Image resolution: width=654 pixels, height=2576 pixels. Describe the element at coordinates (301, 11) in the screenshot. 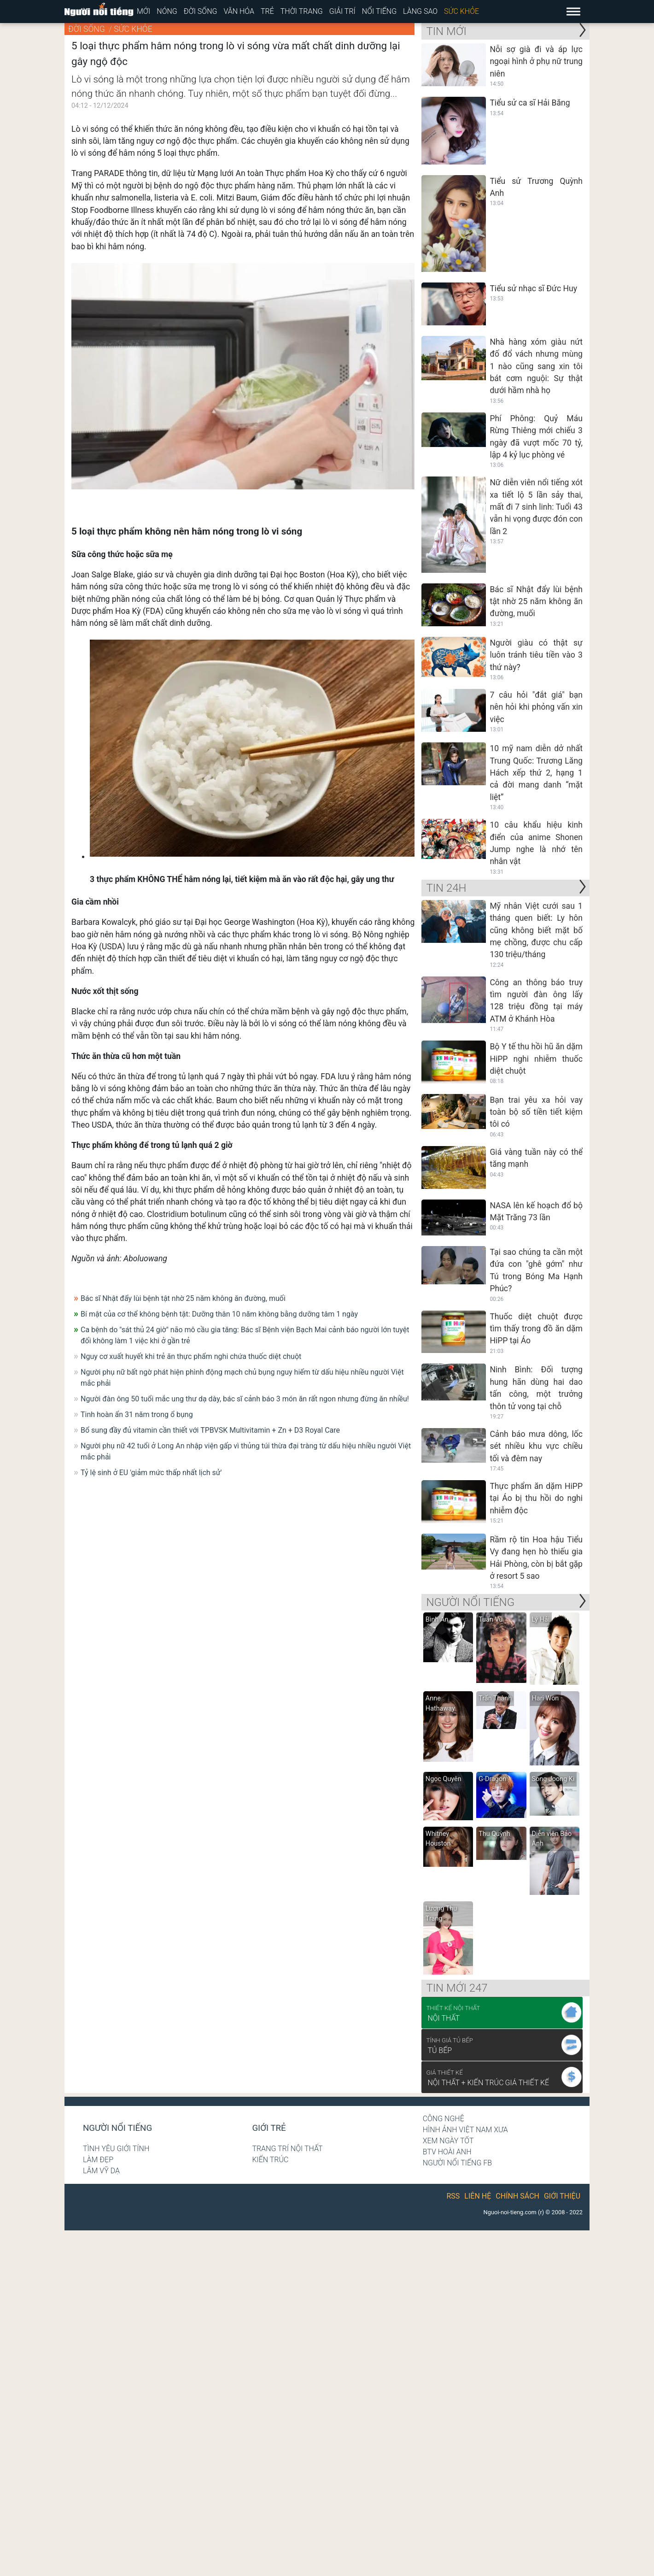

I see `Thời trang` at that location.